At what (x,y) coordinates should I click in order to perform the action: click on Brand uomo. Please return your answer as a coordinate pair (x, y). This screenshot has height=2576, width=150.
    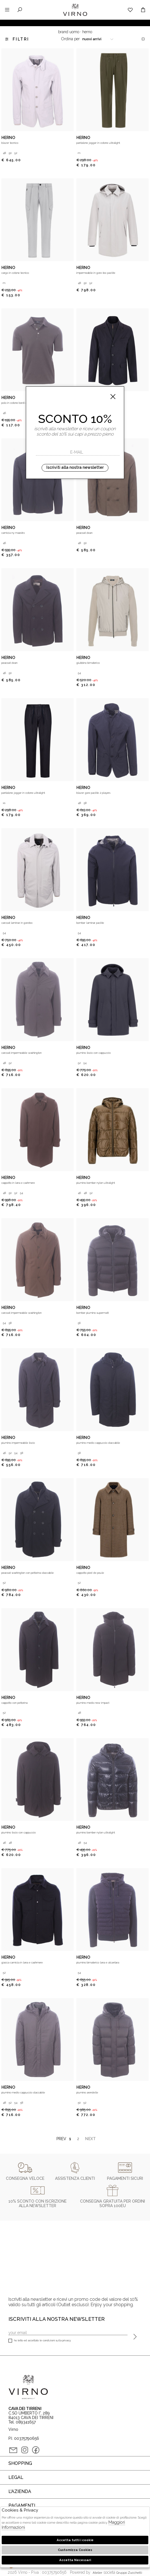
    Looking at the image, I should click on (68, 32).